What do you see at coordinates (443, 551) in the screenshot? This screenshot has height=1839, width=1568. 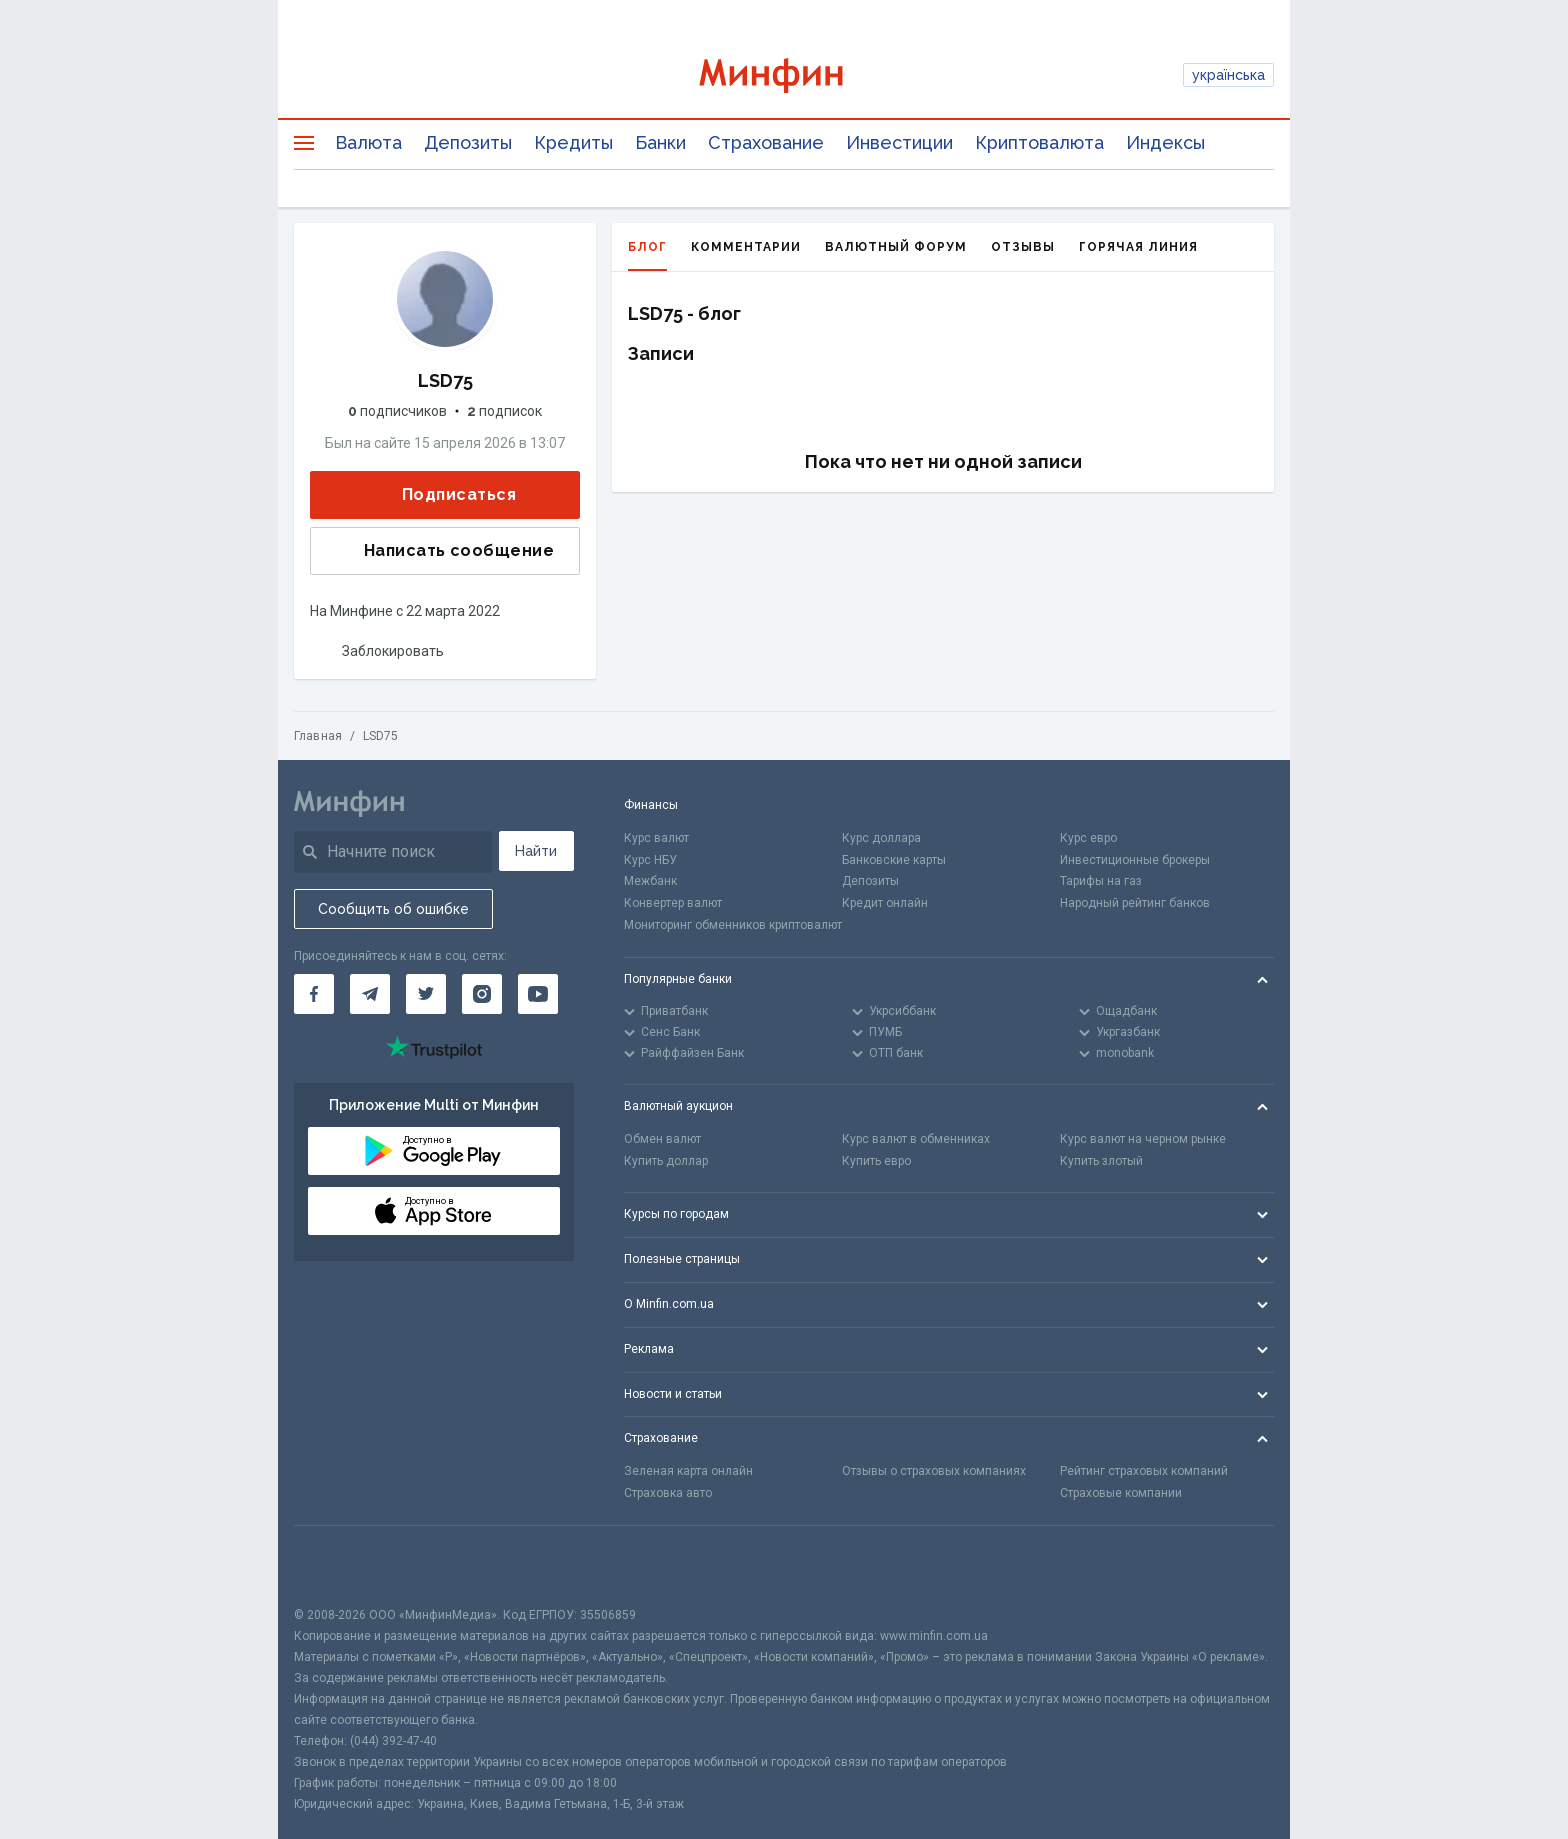 I see `Написать сообщение` at bounding box center [443, 551].